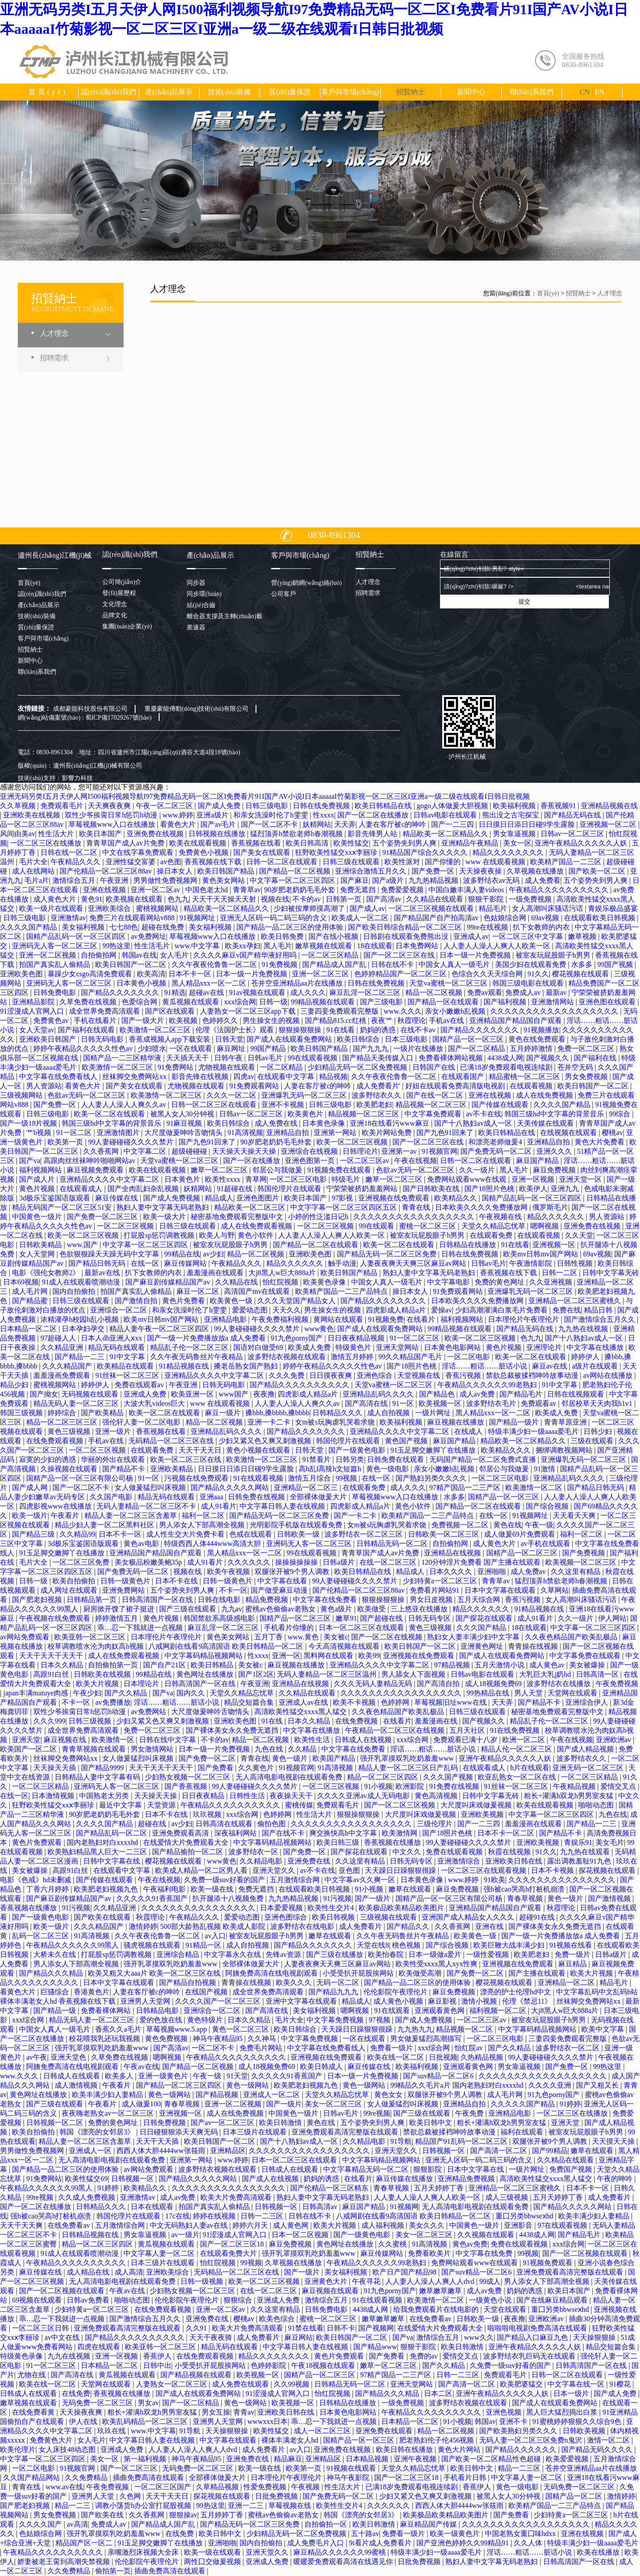 Image resolution: width=640 pixels, height=2576 pixels. Describe the element at coordinates (144, 2505) in the screenshot. I see `调教小荡货h办公室打屁股视频` at that location.